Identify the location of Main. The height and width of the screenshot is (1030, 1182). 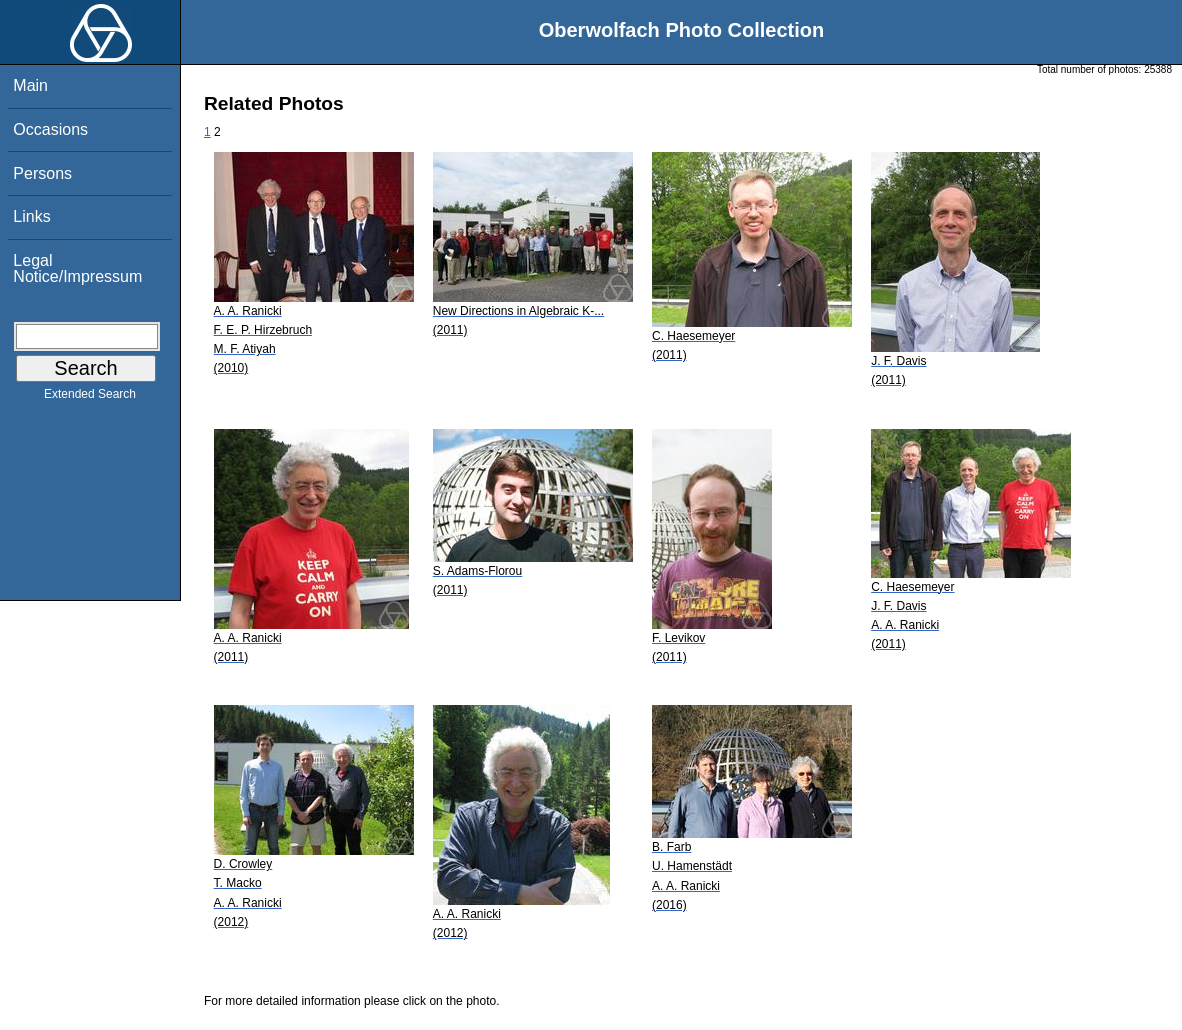
(30, 85).